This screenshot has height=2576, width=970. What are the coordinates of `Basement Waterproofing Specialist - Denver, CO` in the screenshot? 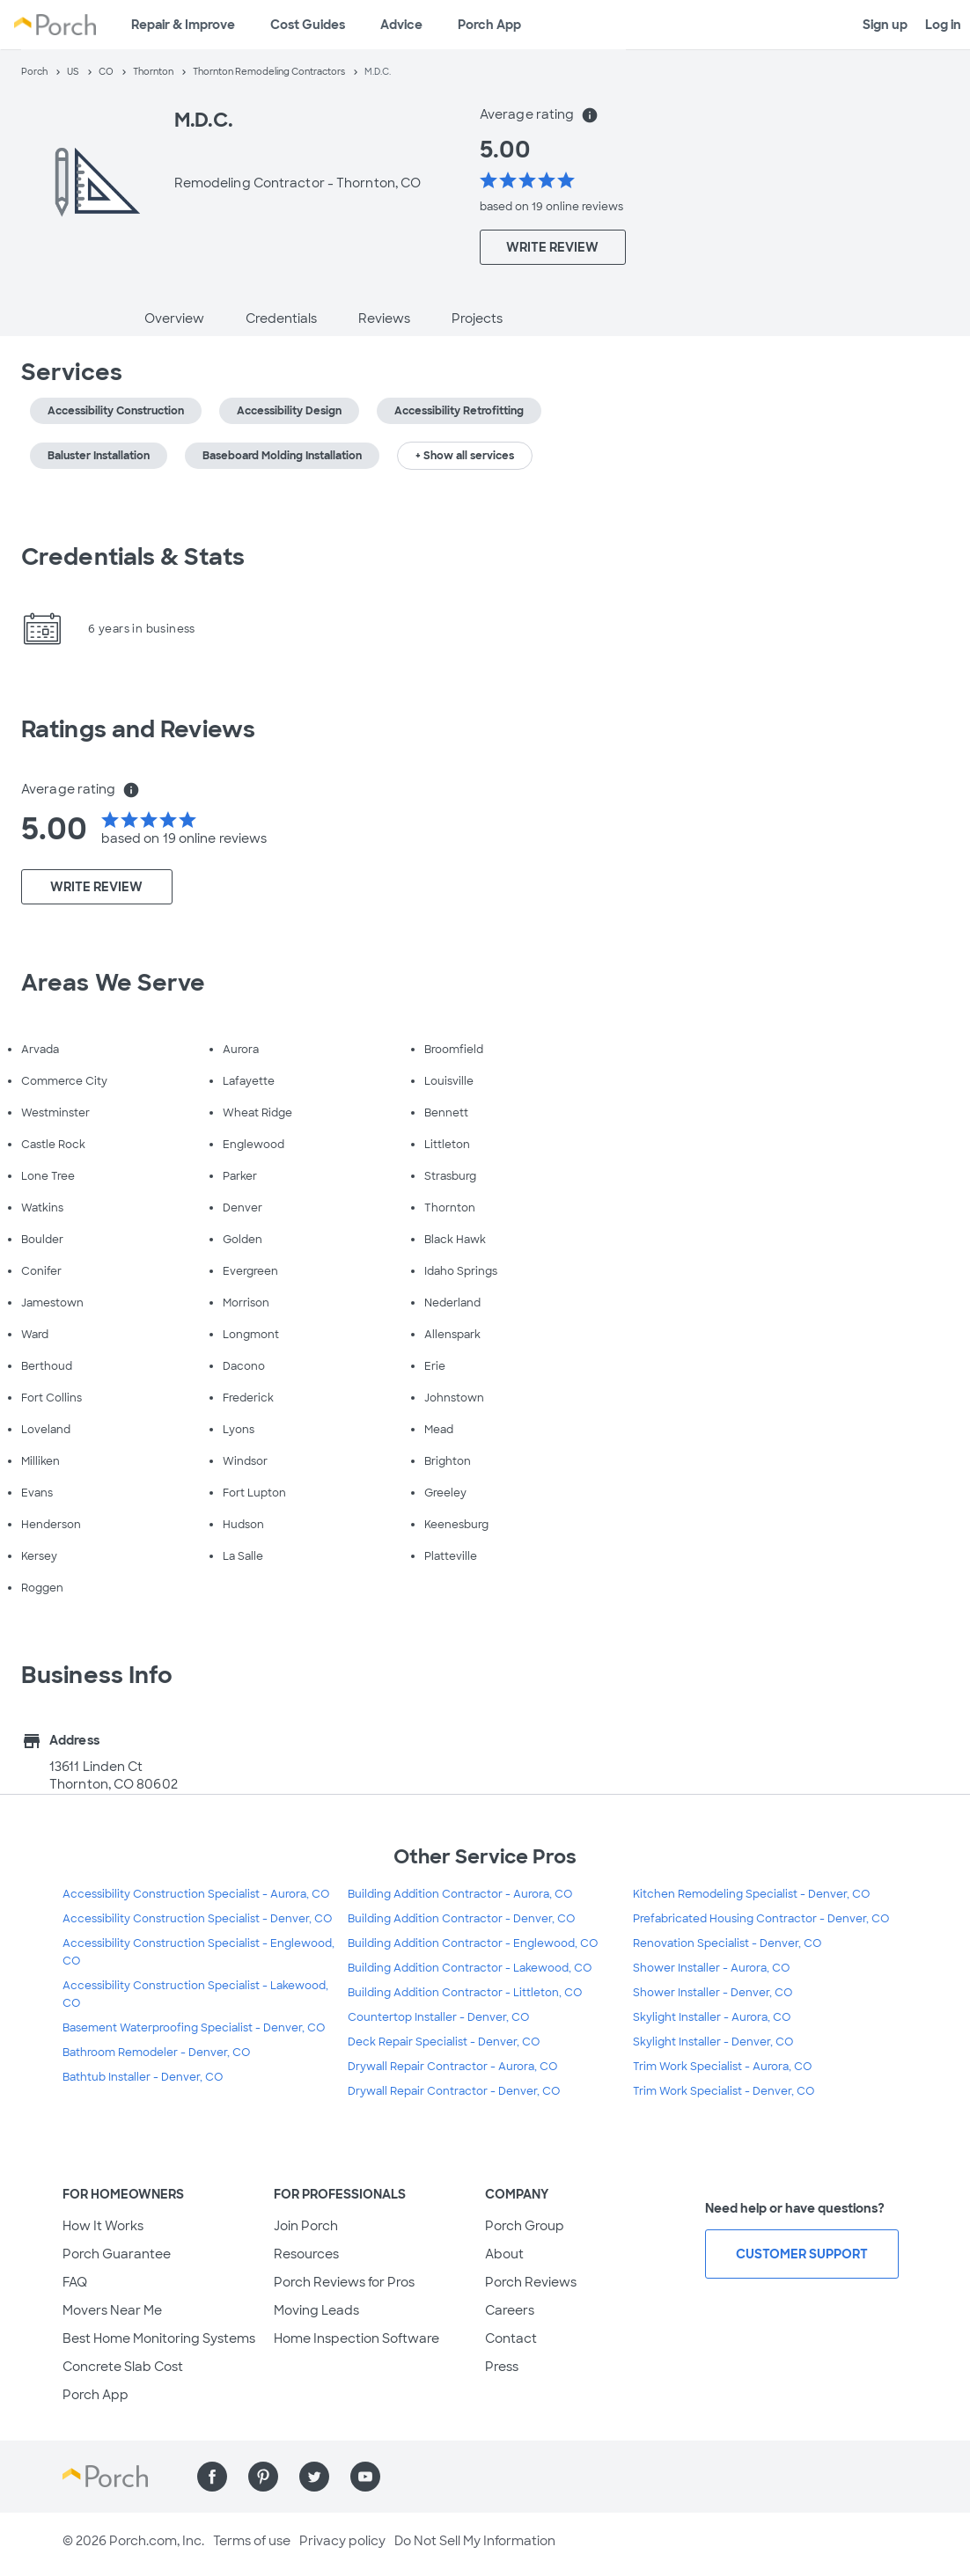 It's located at (193, 2028).